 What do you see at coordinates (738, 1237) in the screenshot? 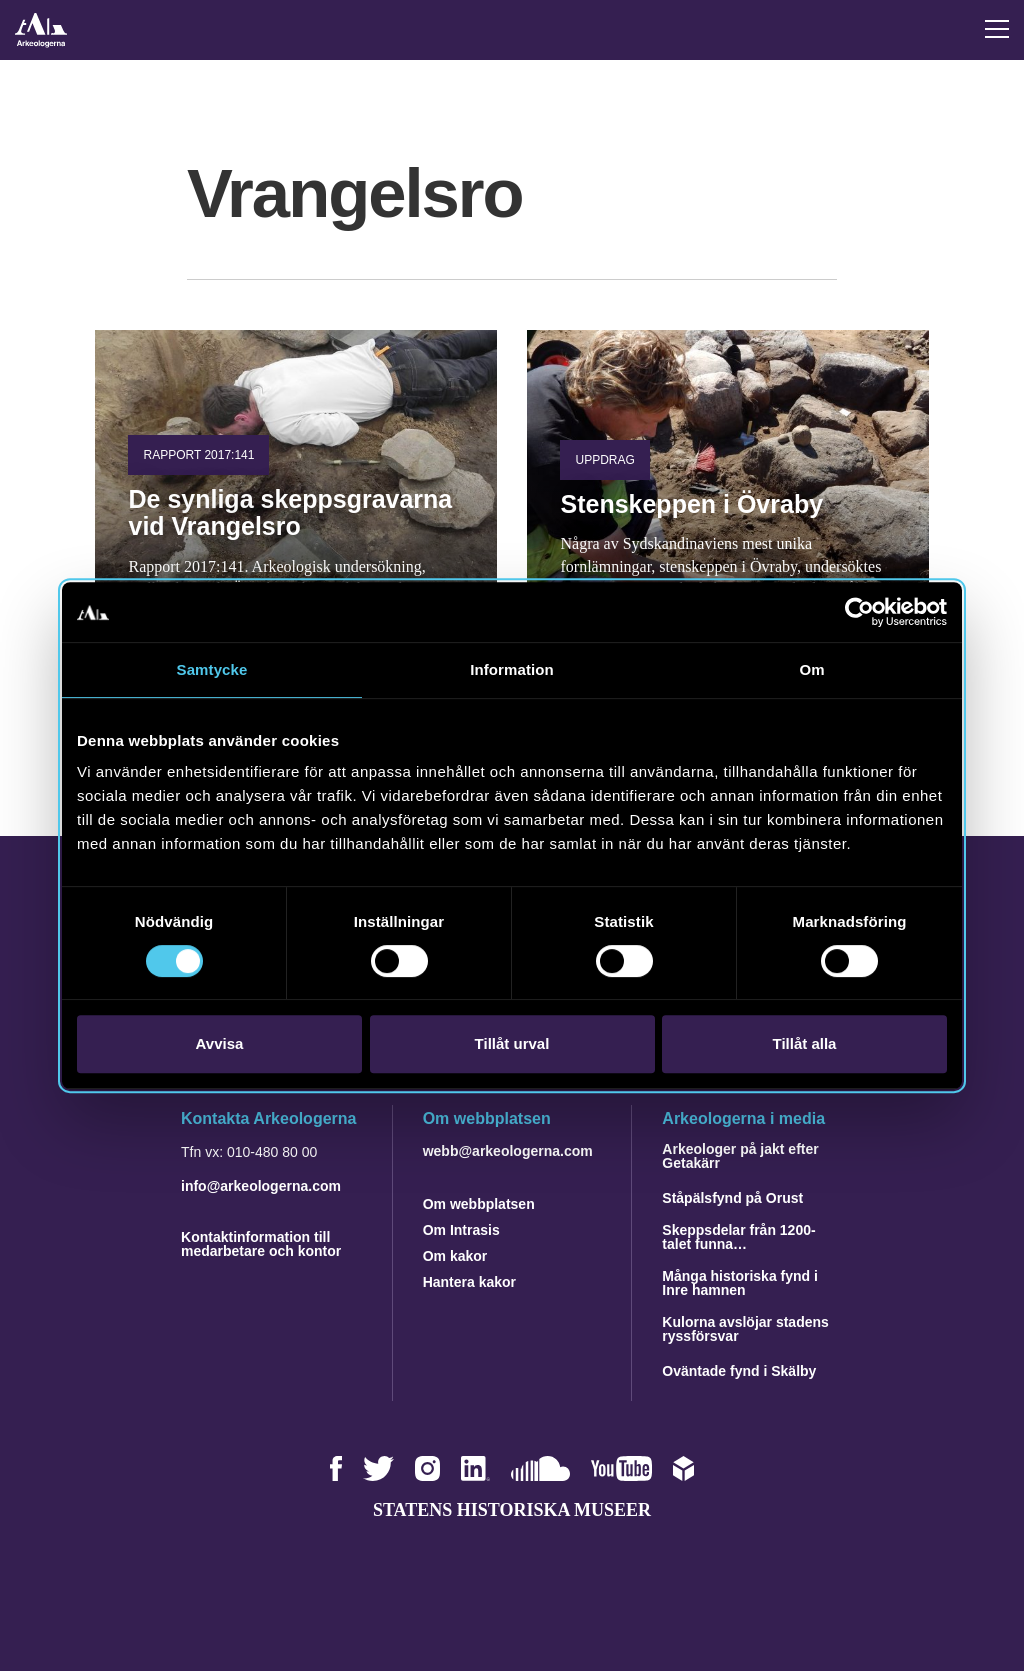
I see `Skeppsdelar från 1200-talet funna…` at bounding box center [738, 1237].